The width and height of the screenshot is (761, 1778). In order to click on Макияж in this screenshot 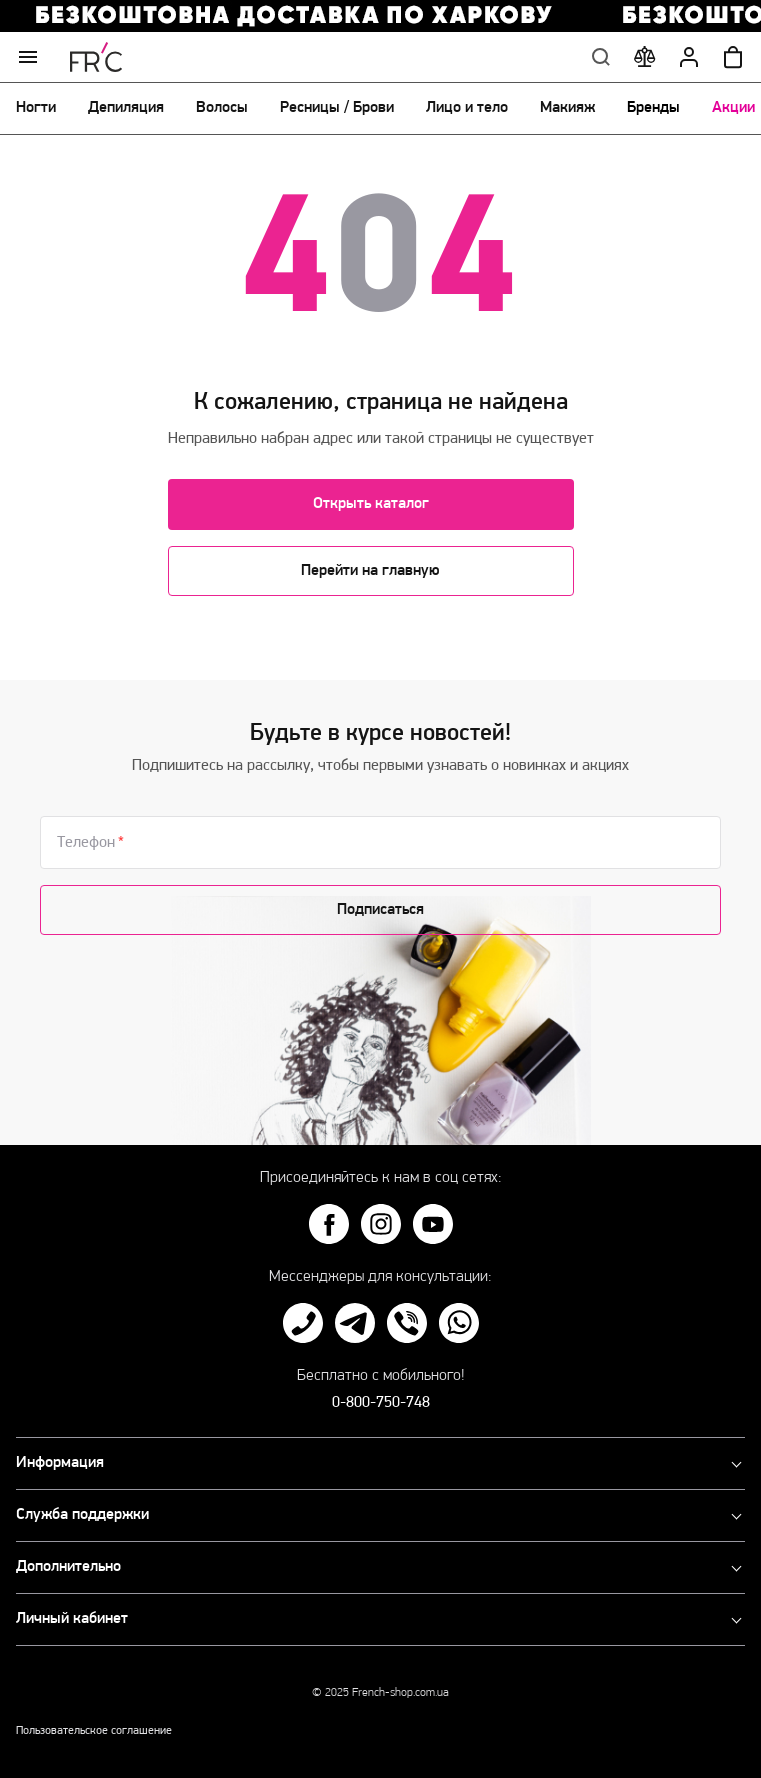, I will do `click(567, 108)`.